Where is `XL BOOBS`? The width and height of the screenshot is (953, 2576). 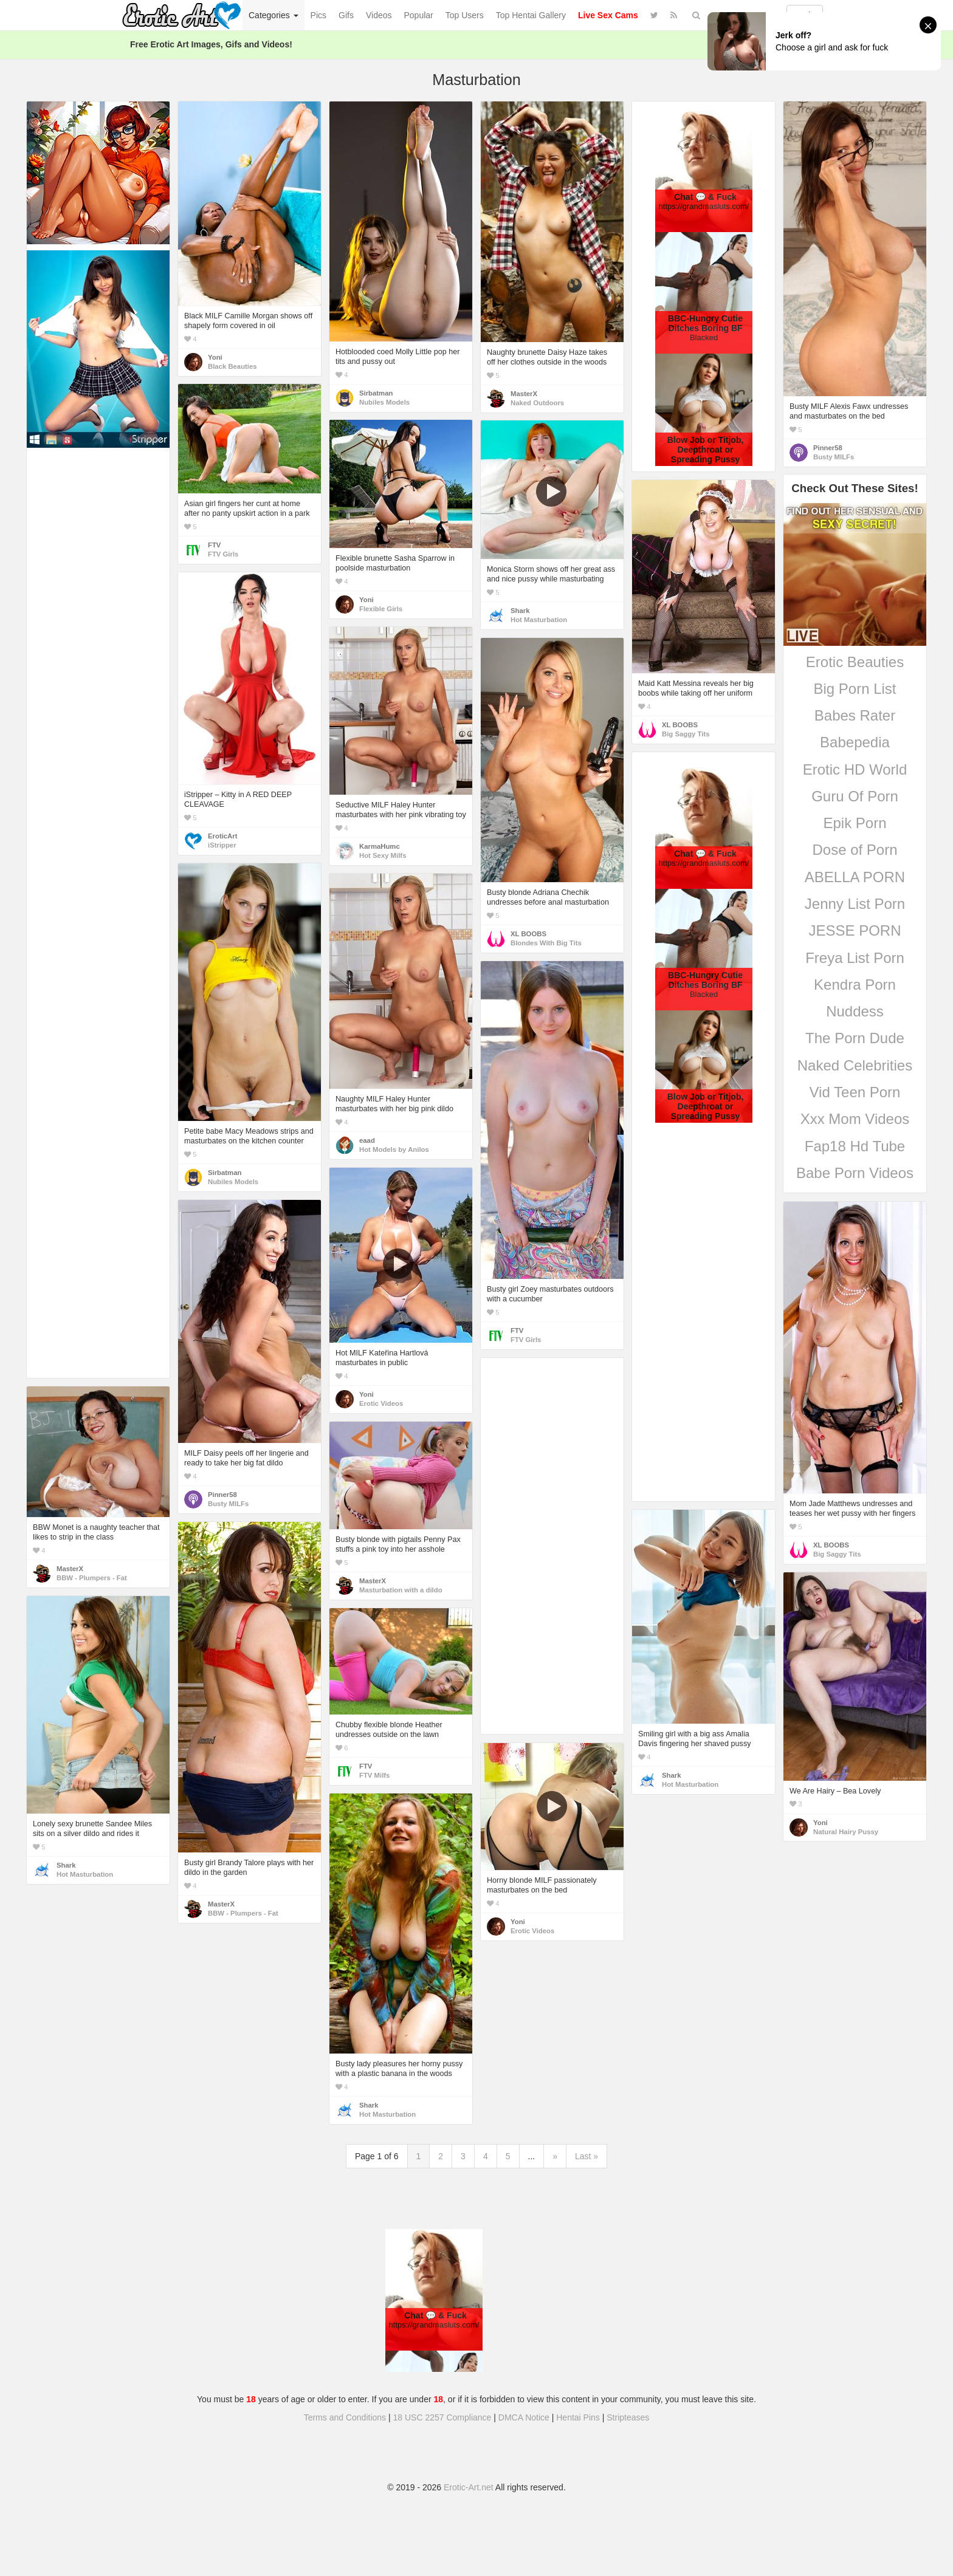
XL BOOBS is located at coordinates (680, 724).